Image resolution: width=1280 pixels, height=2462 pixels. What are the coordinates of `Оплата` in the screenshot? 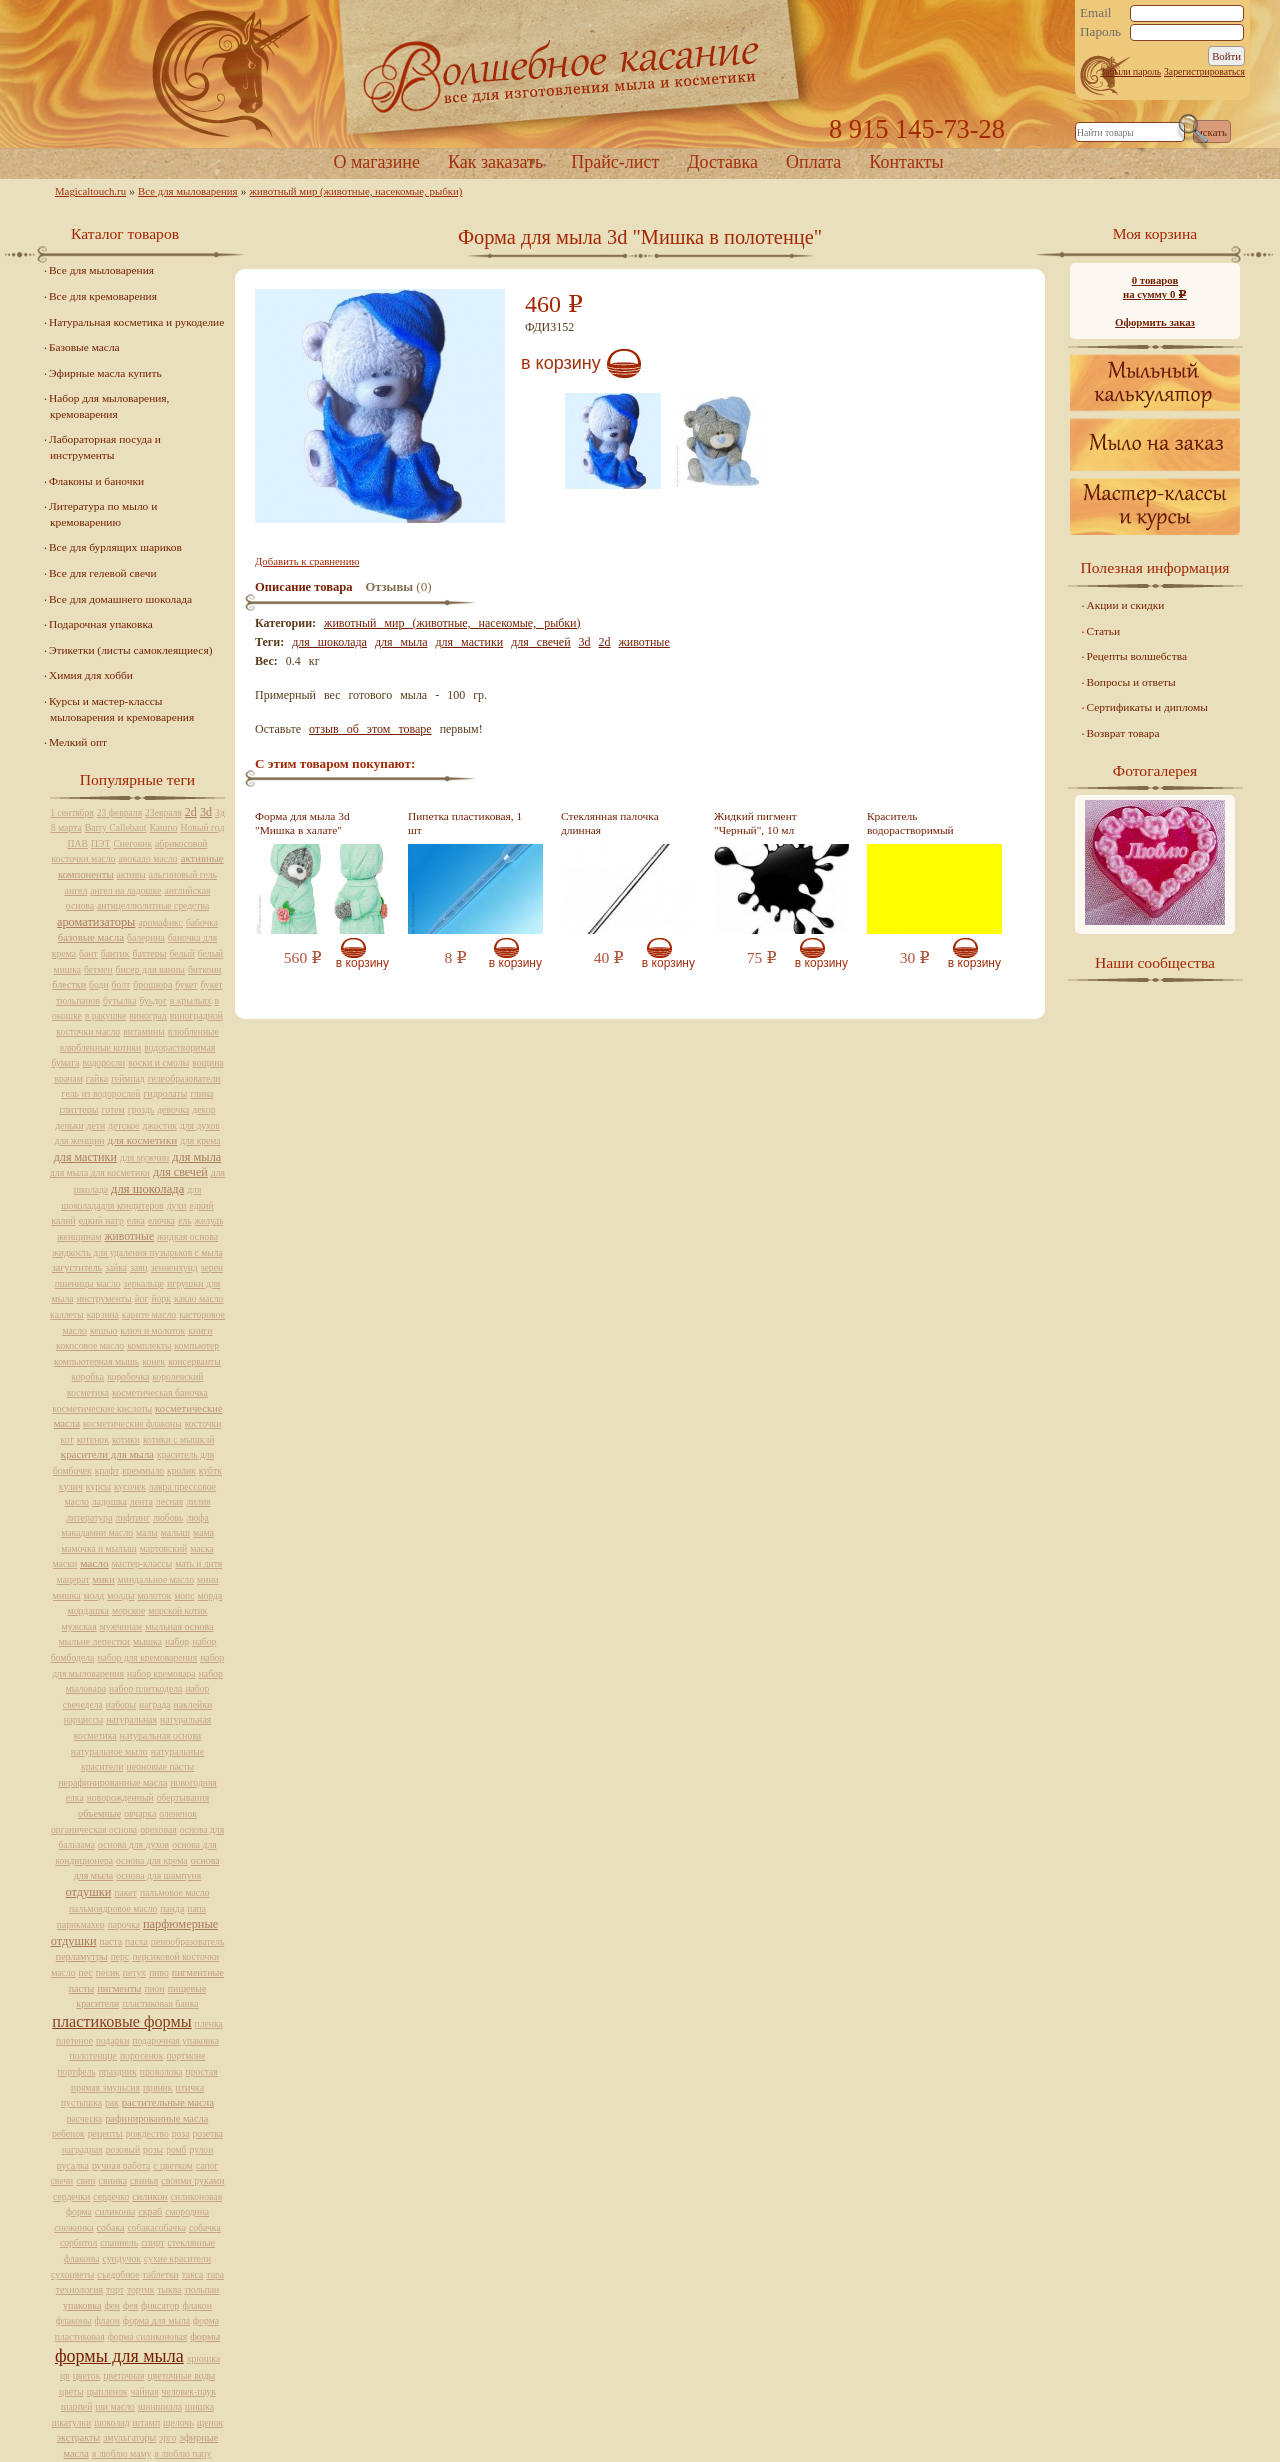 It's located at (813, 162).